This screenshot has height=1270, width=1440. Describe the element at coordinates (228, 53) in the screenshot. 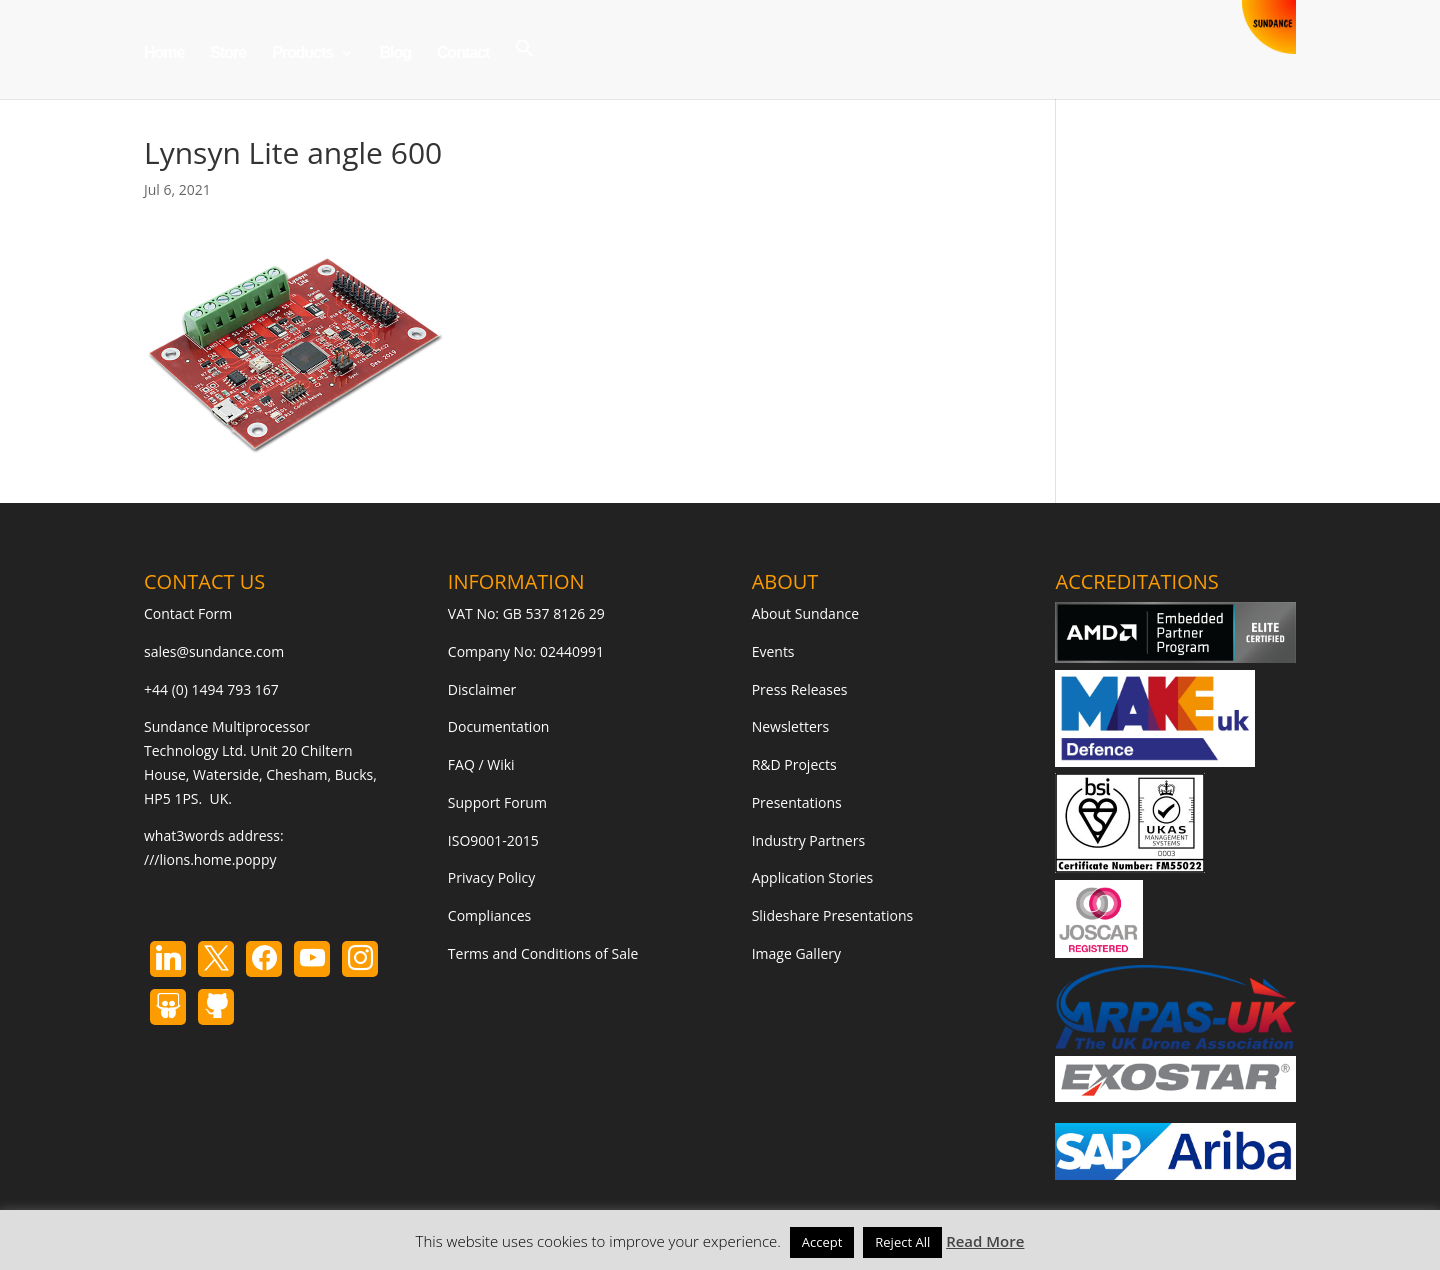

I see `Store` at that location.